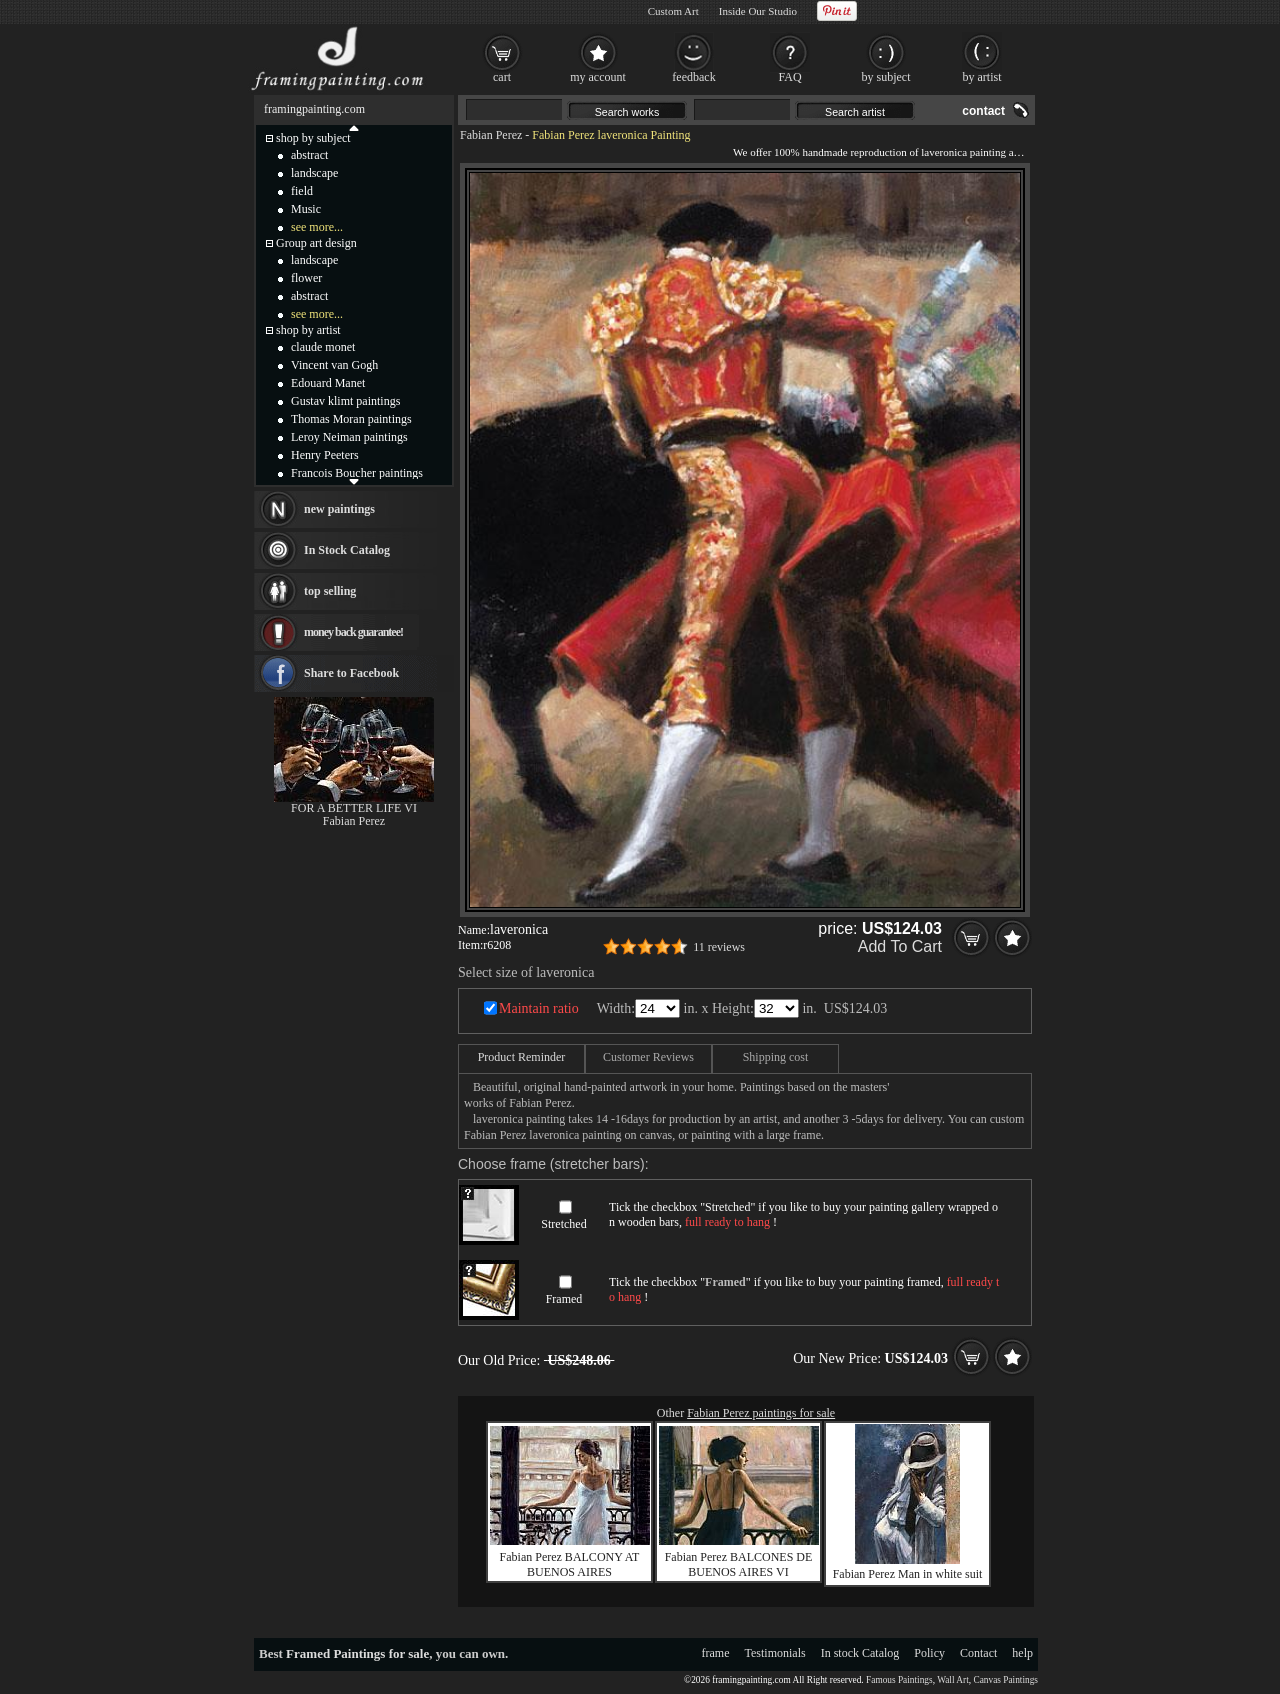  I want to click on In Stock Catalog, so click(347, 550).